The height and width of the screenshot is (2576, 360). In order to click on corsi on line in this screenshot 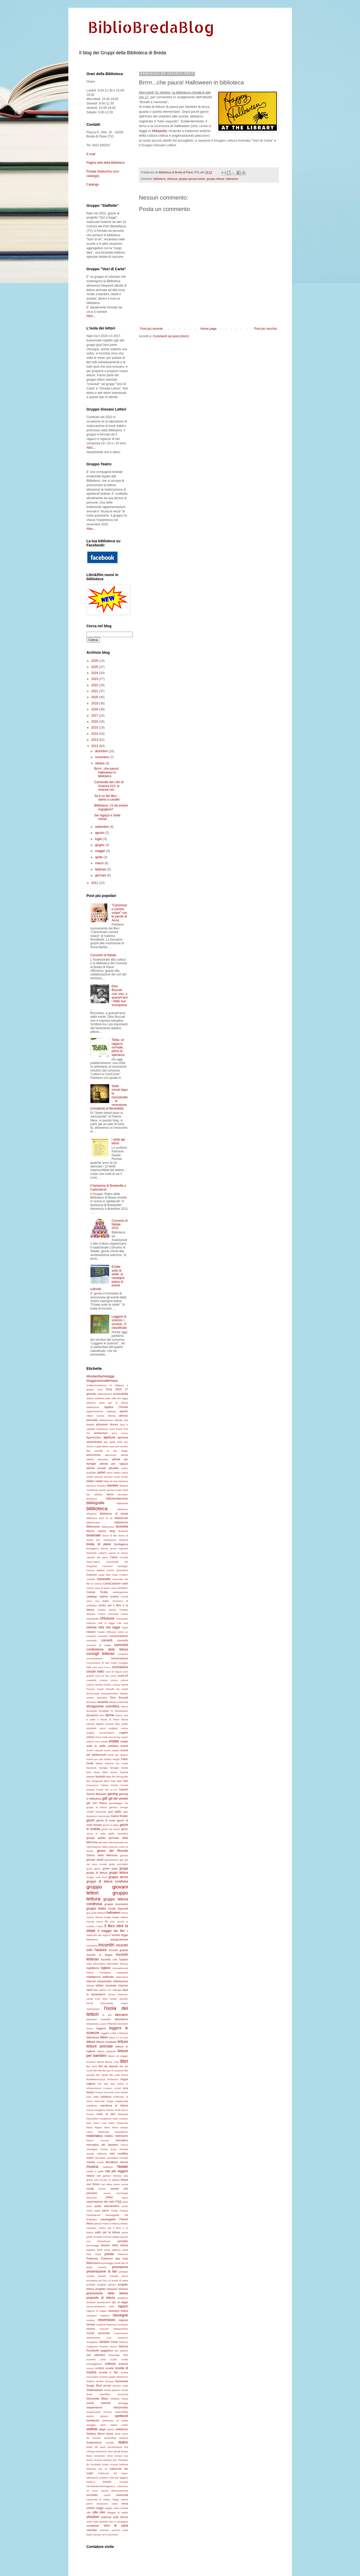, I will do `click(102, 1675)`.